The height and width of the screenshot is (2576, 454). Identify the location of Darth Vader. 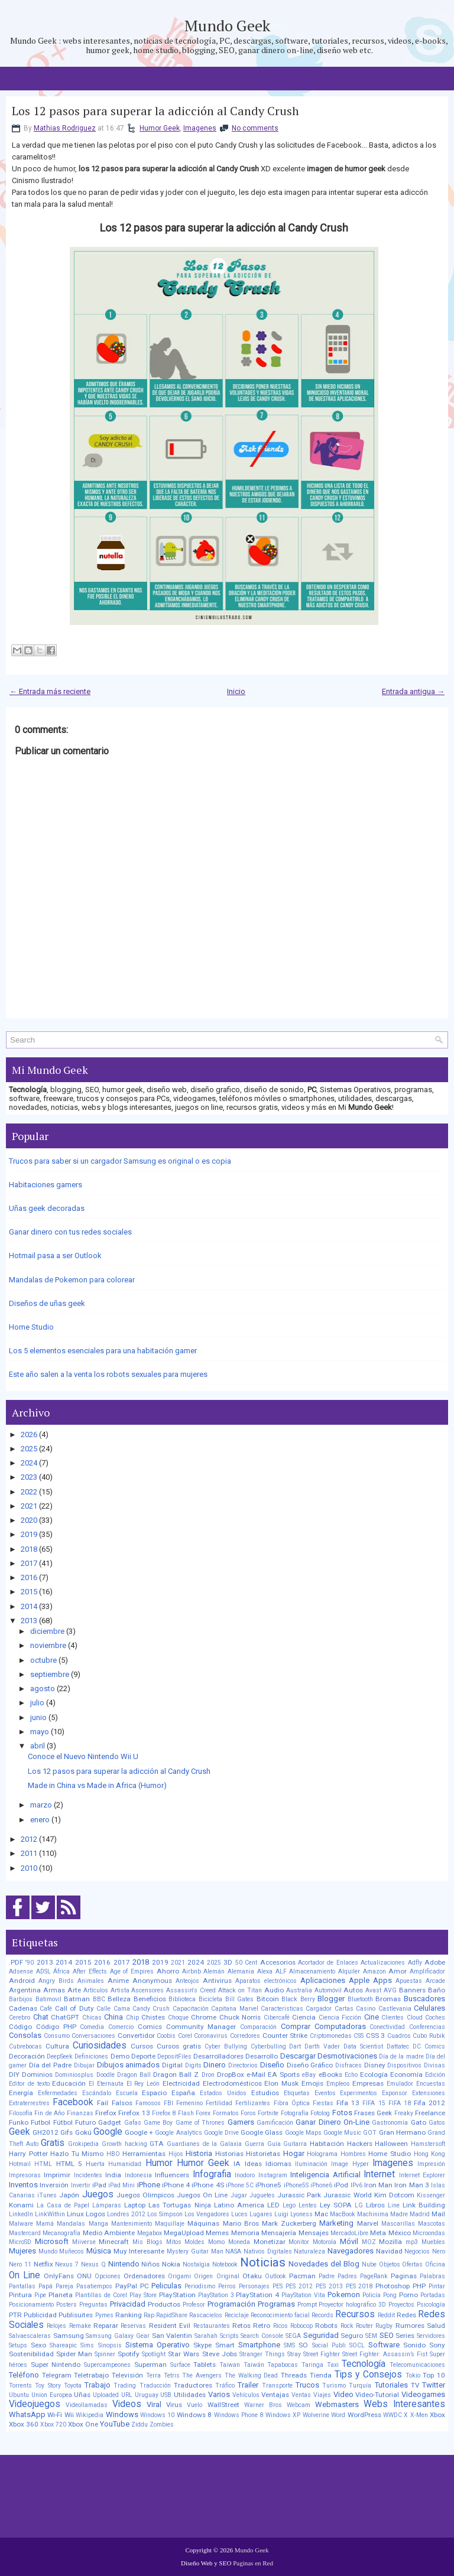
(322, 2046).